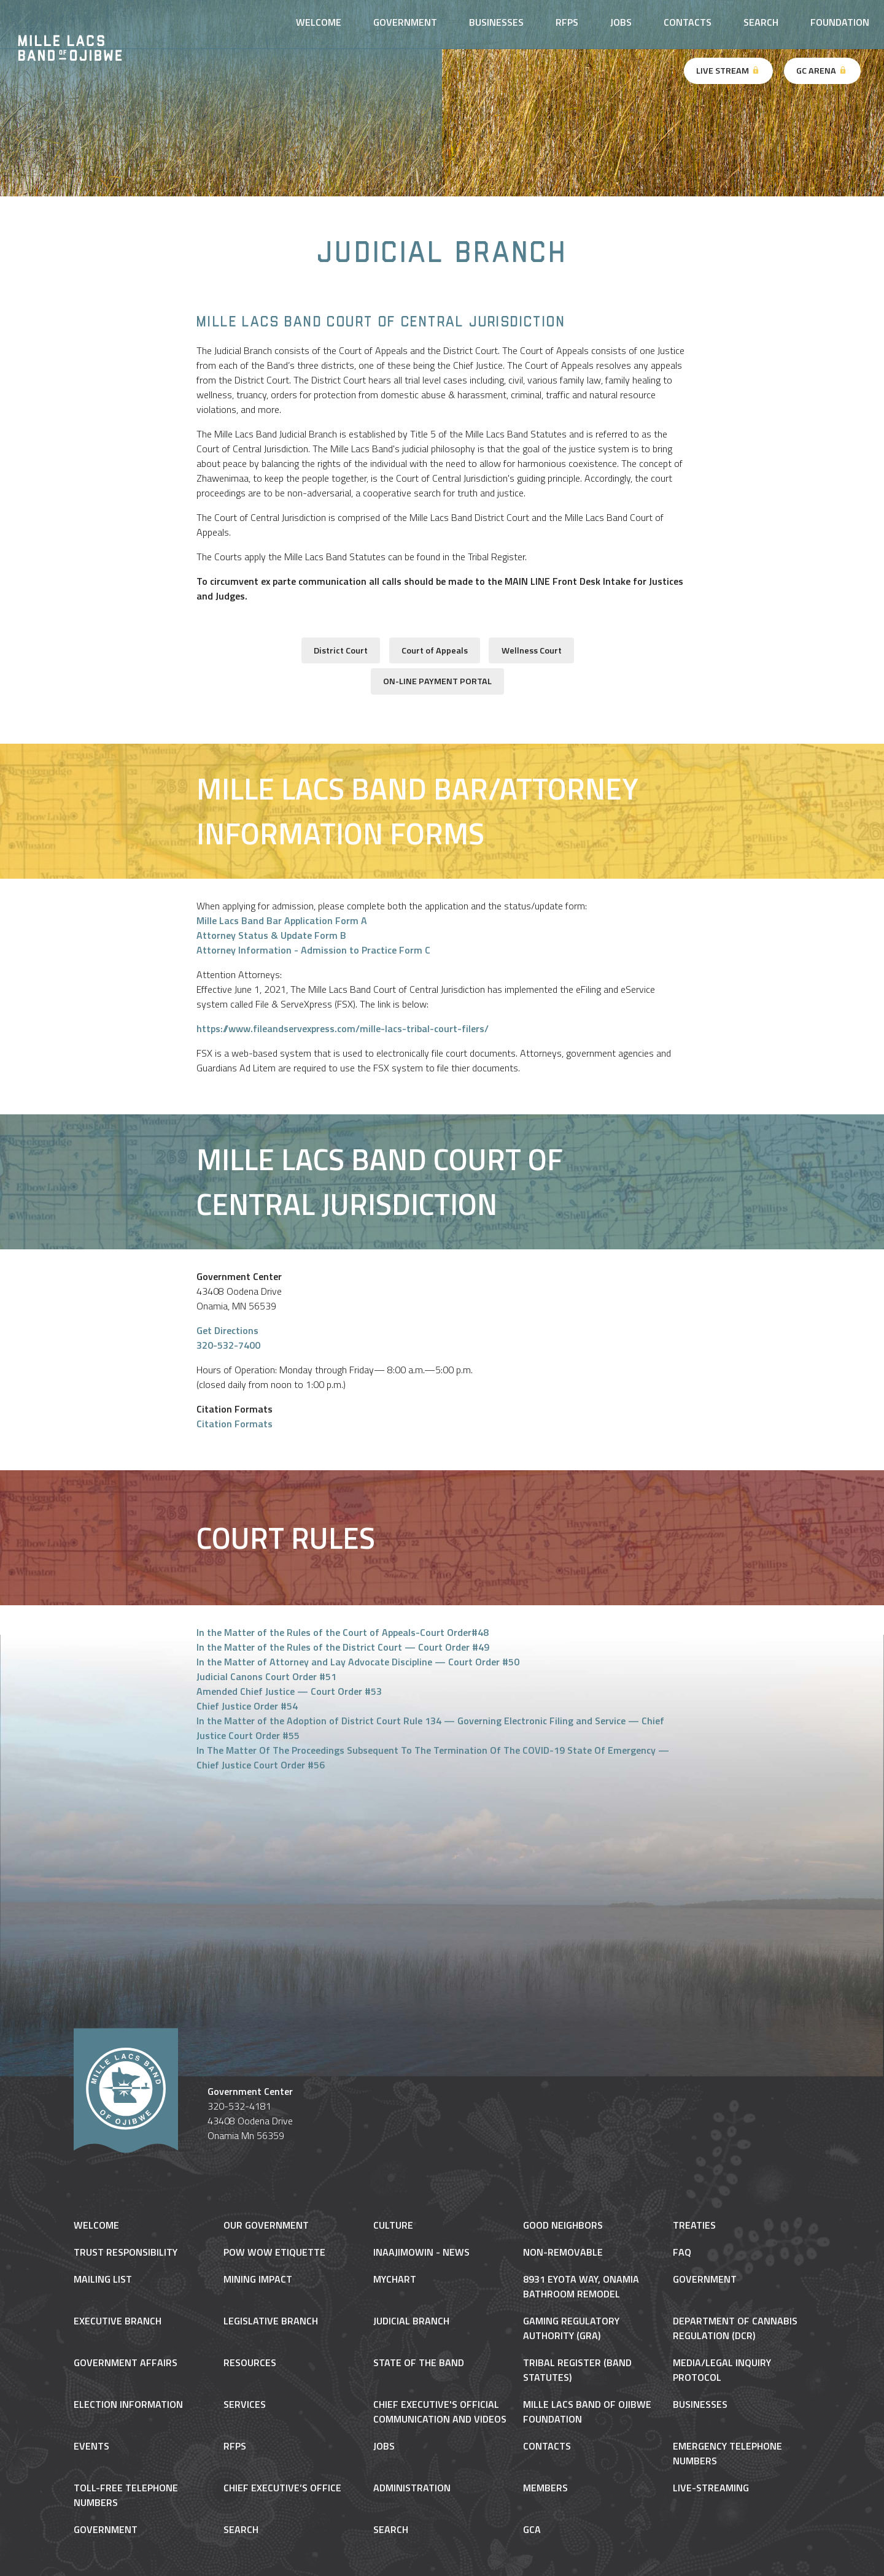 Image resolution: width=884 pixels, height=2576 pixels. I want to click on Judicial Branch, so click(411, 2320).